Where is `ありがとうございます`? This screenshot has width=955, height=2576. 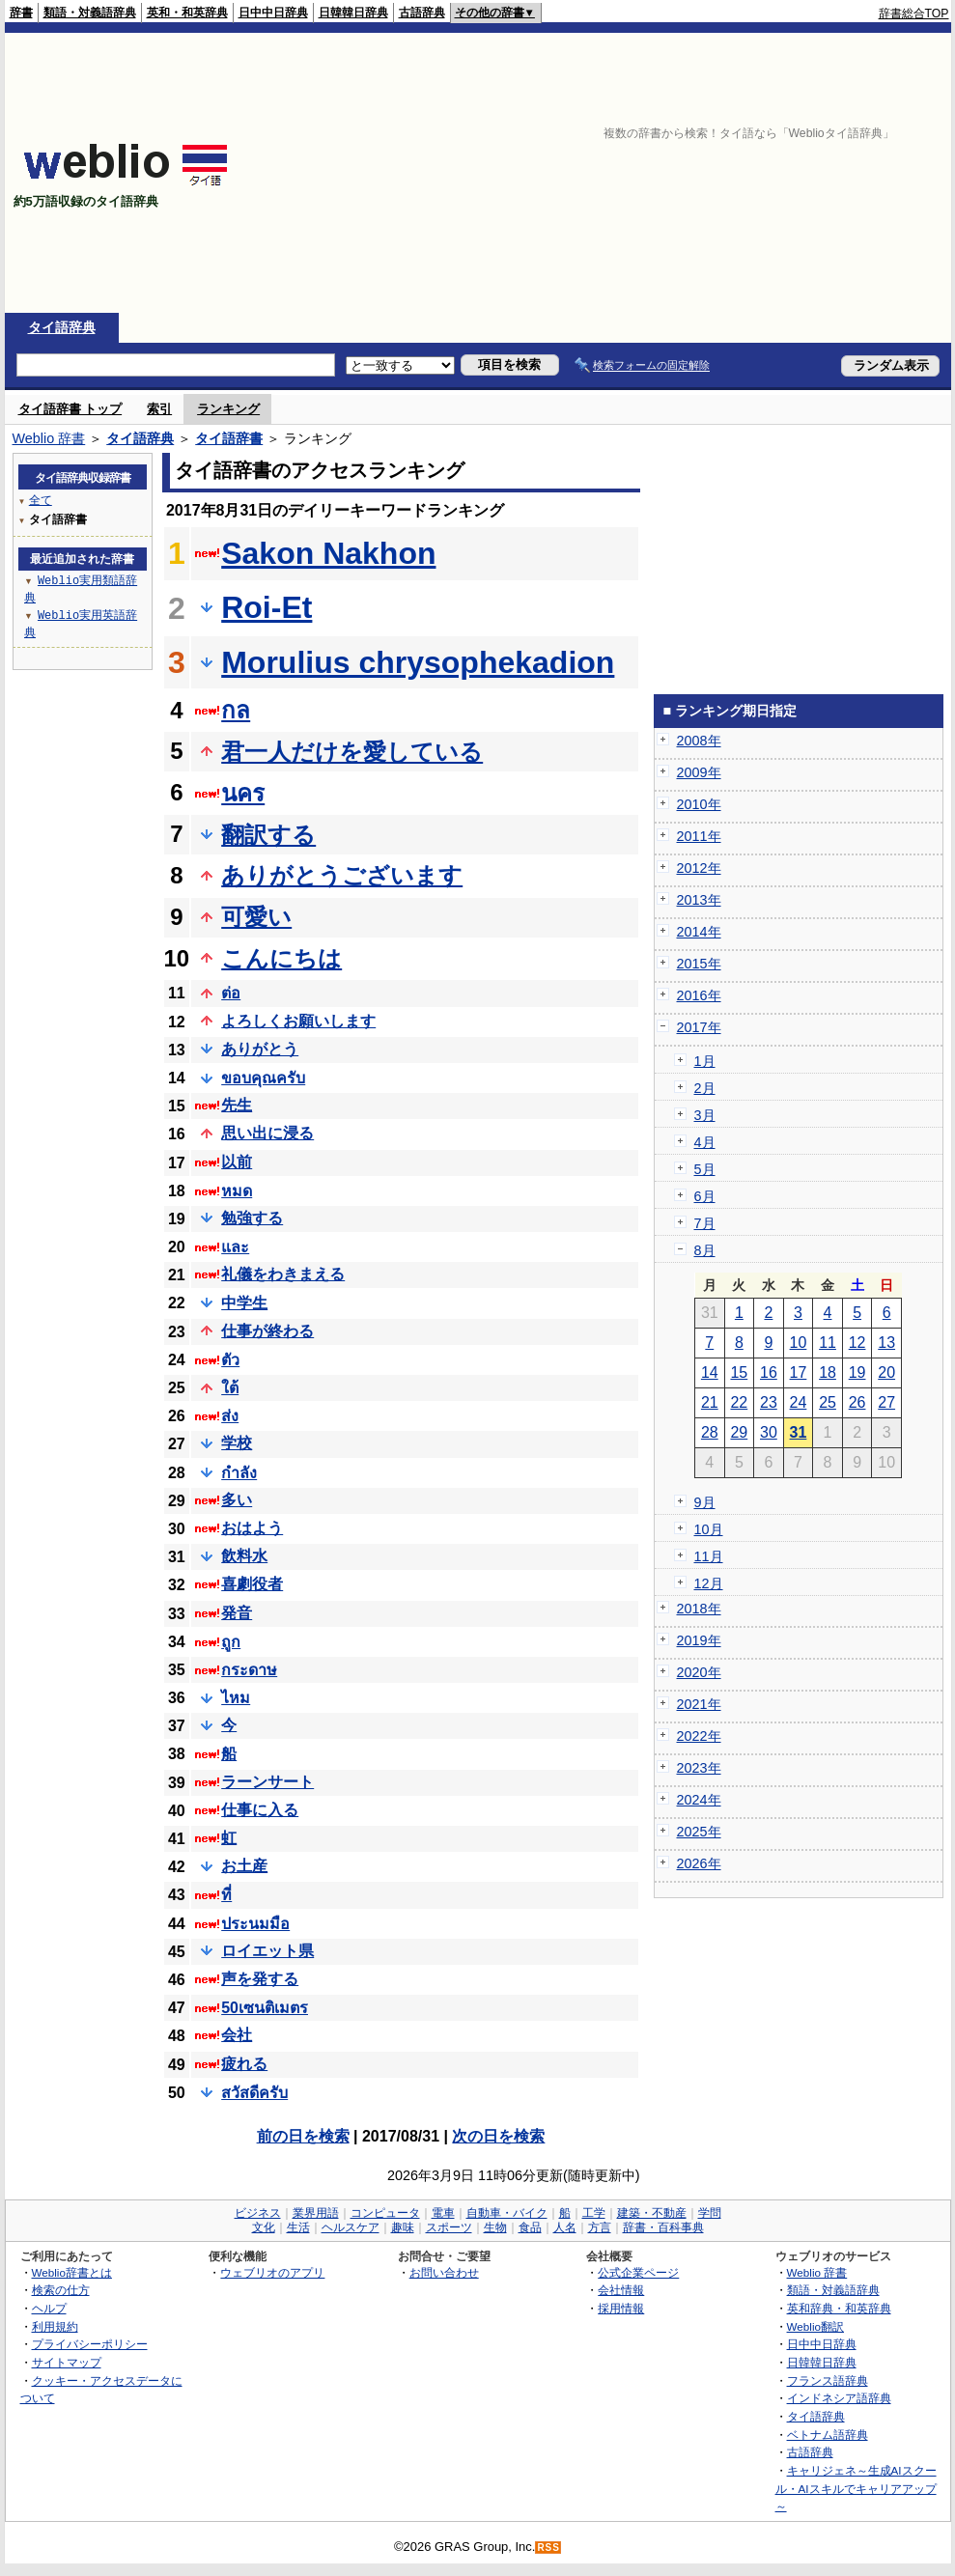 ありがとうございます is located at coordinates (342, 875).